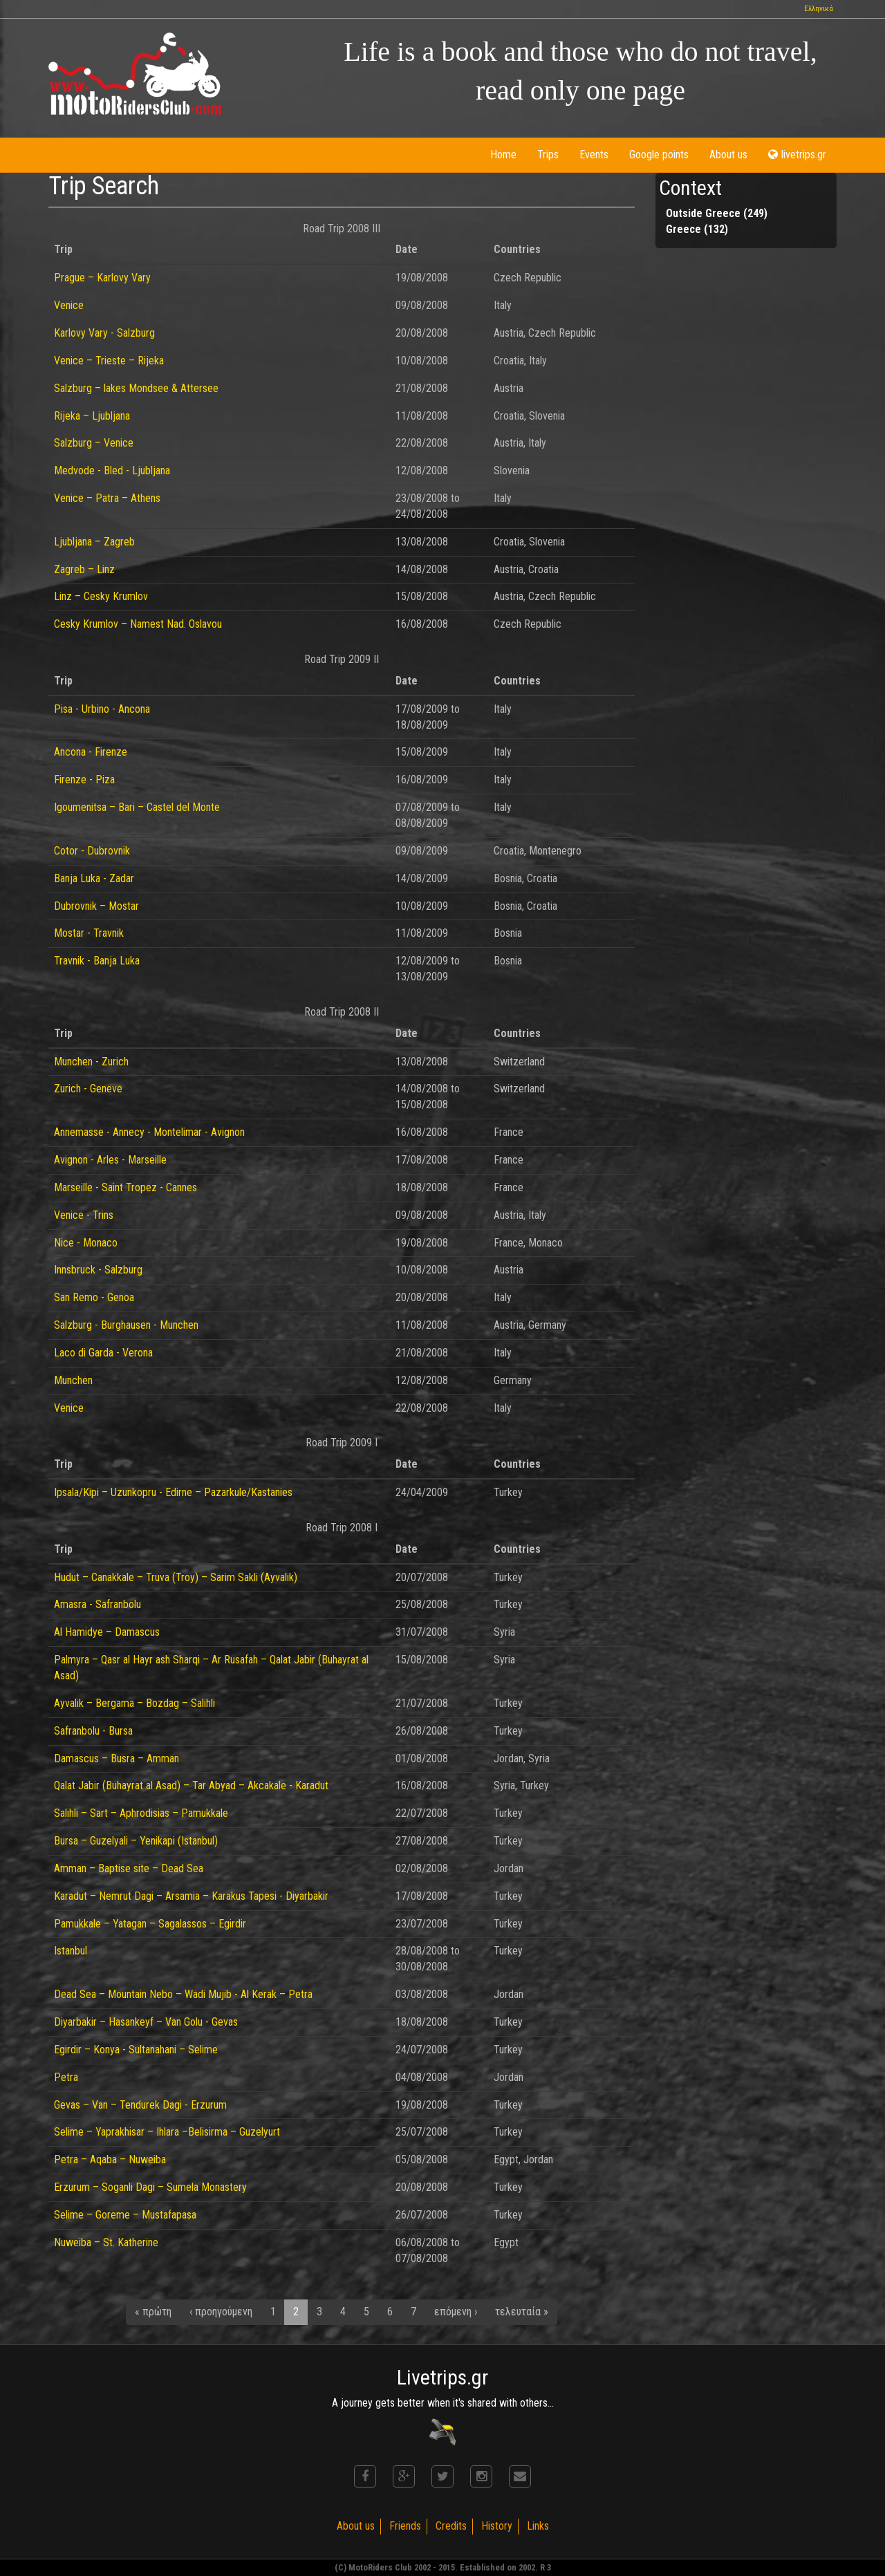  Describe the element at coordinates (138, 624) in the screenshot. I see `Cesky Krumlov – Namest Nad. Oslavou` at that location.